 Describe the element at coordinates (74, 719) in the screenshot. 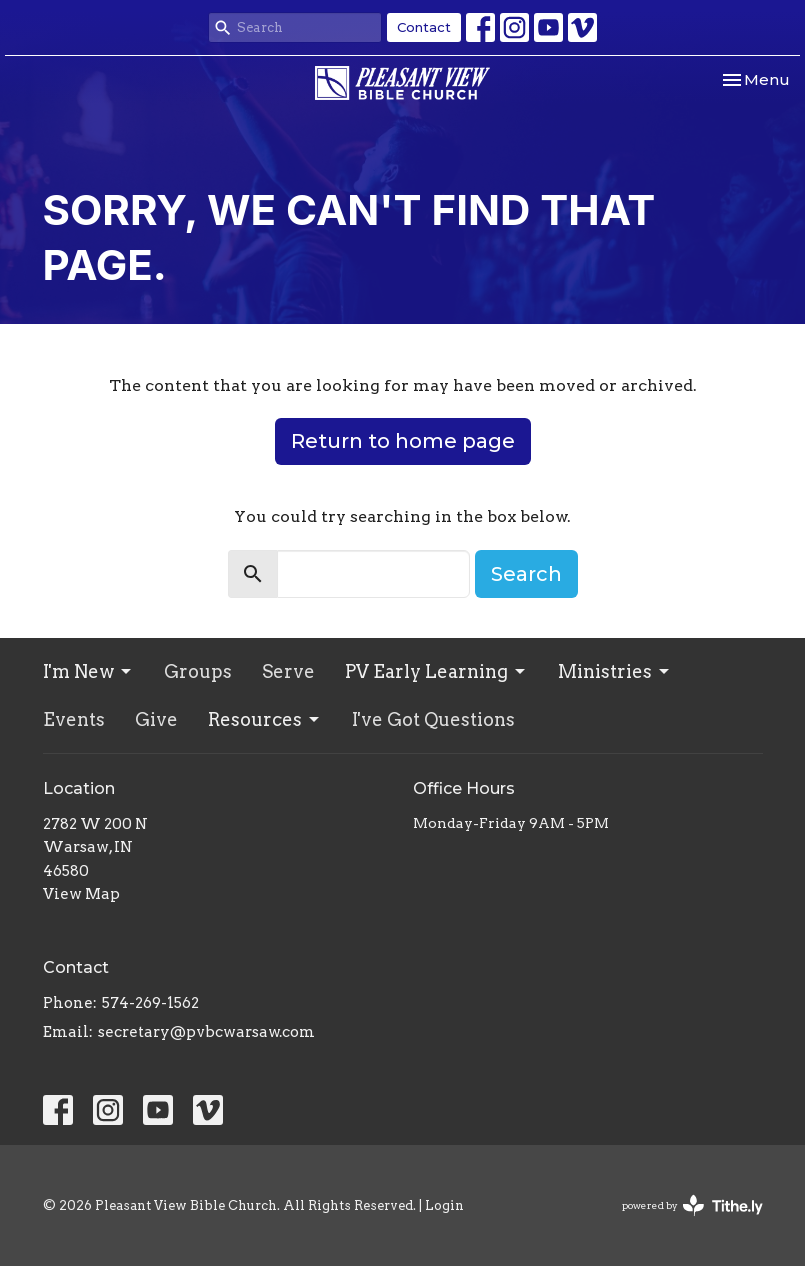

I see `Events` at that location.